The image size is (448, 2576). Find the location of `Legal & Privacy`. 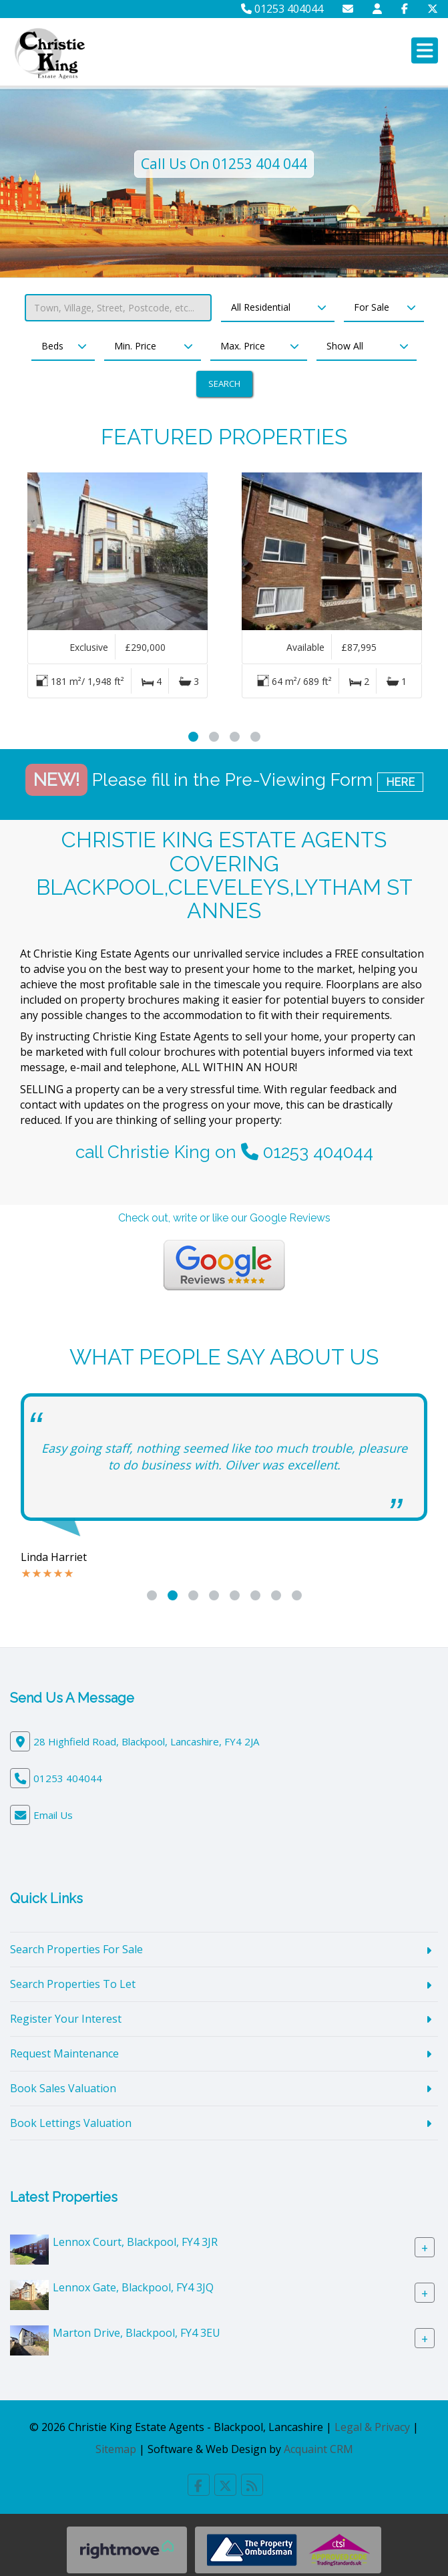

Legal & Privacy is located at coordinates (372, 2427).